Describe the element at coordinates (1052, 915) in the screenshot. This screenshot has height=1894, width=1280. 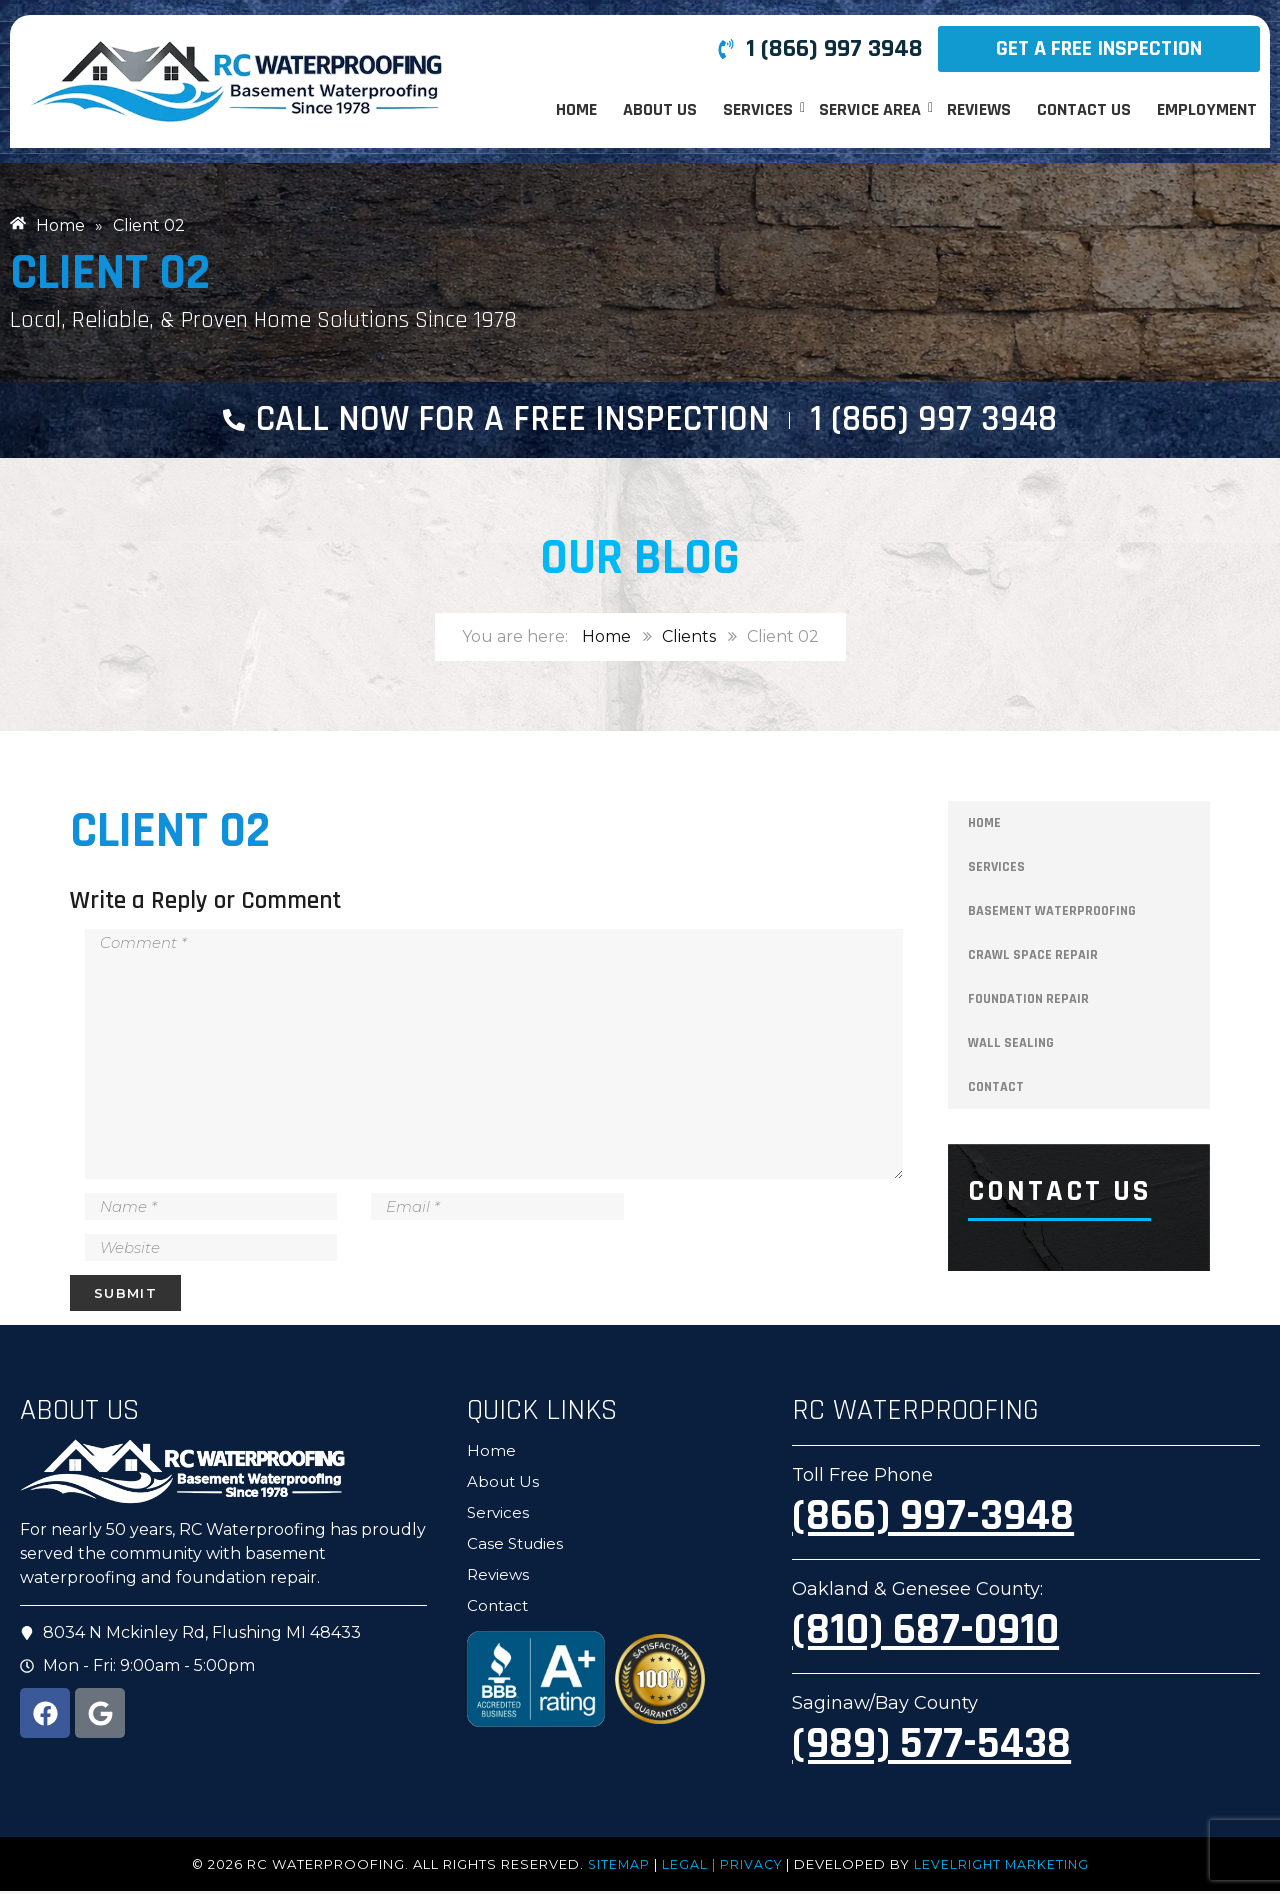
I see `Basement Waterproofing` at that location.